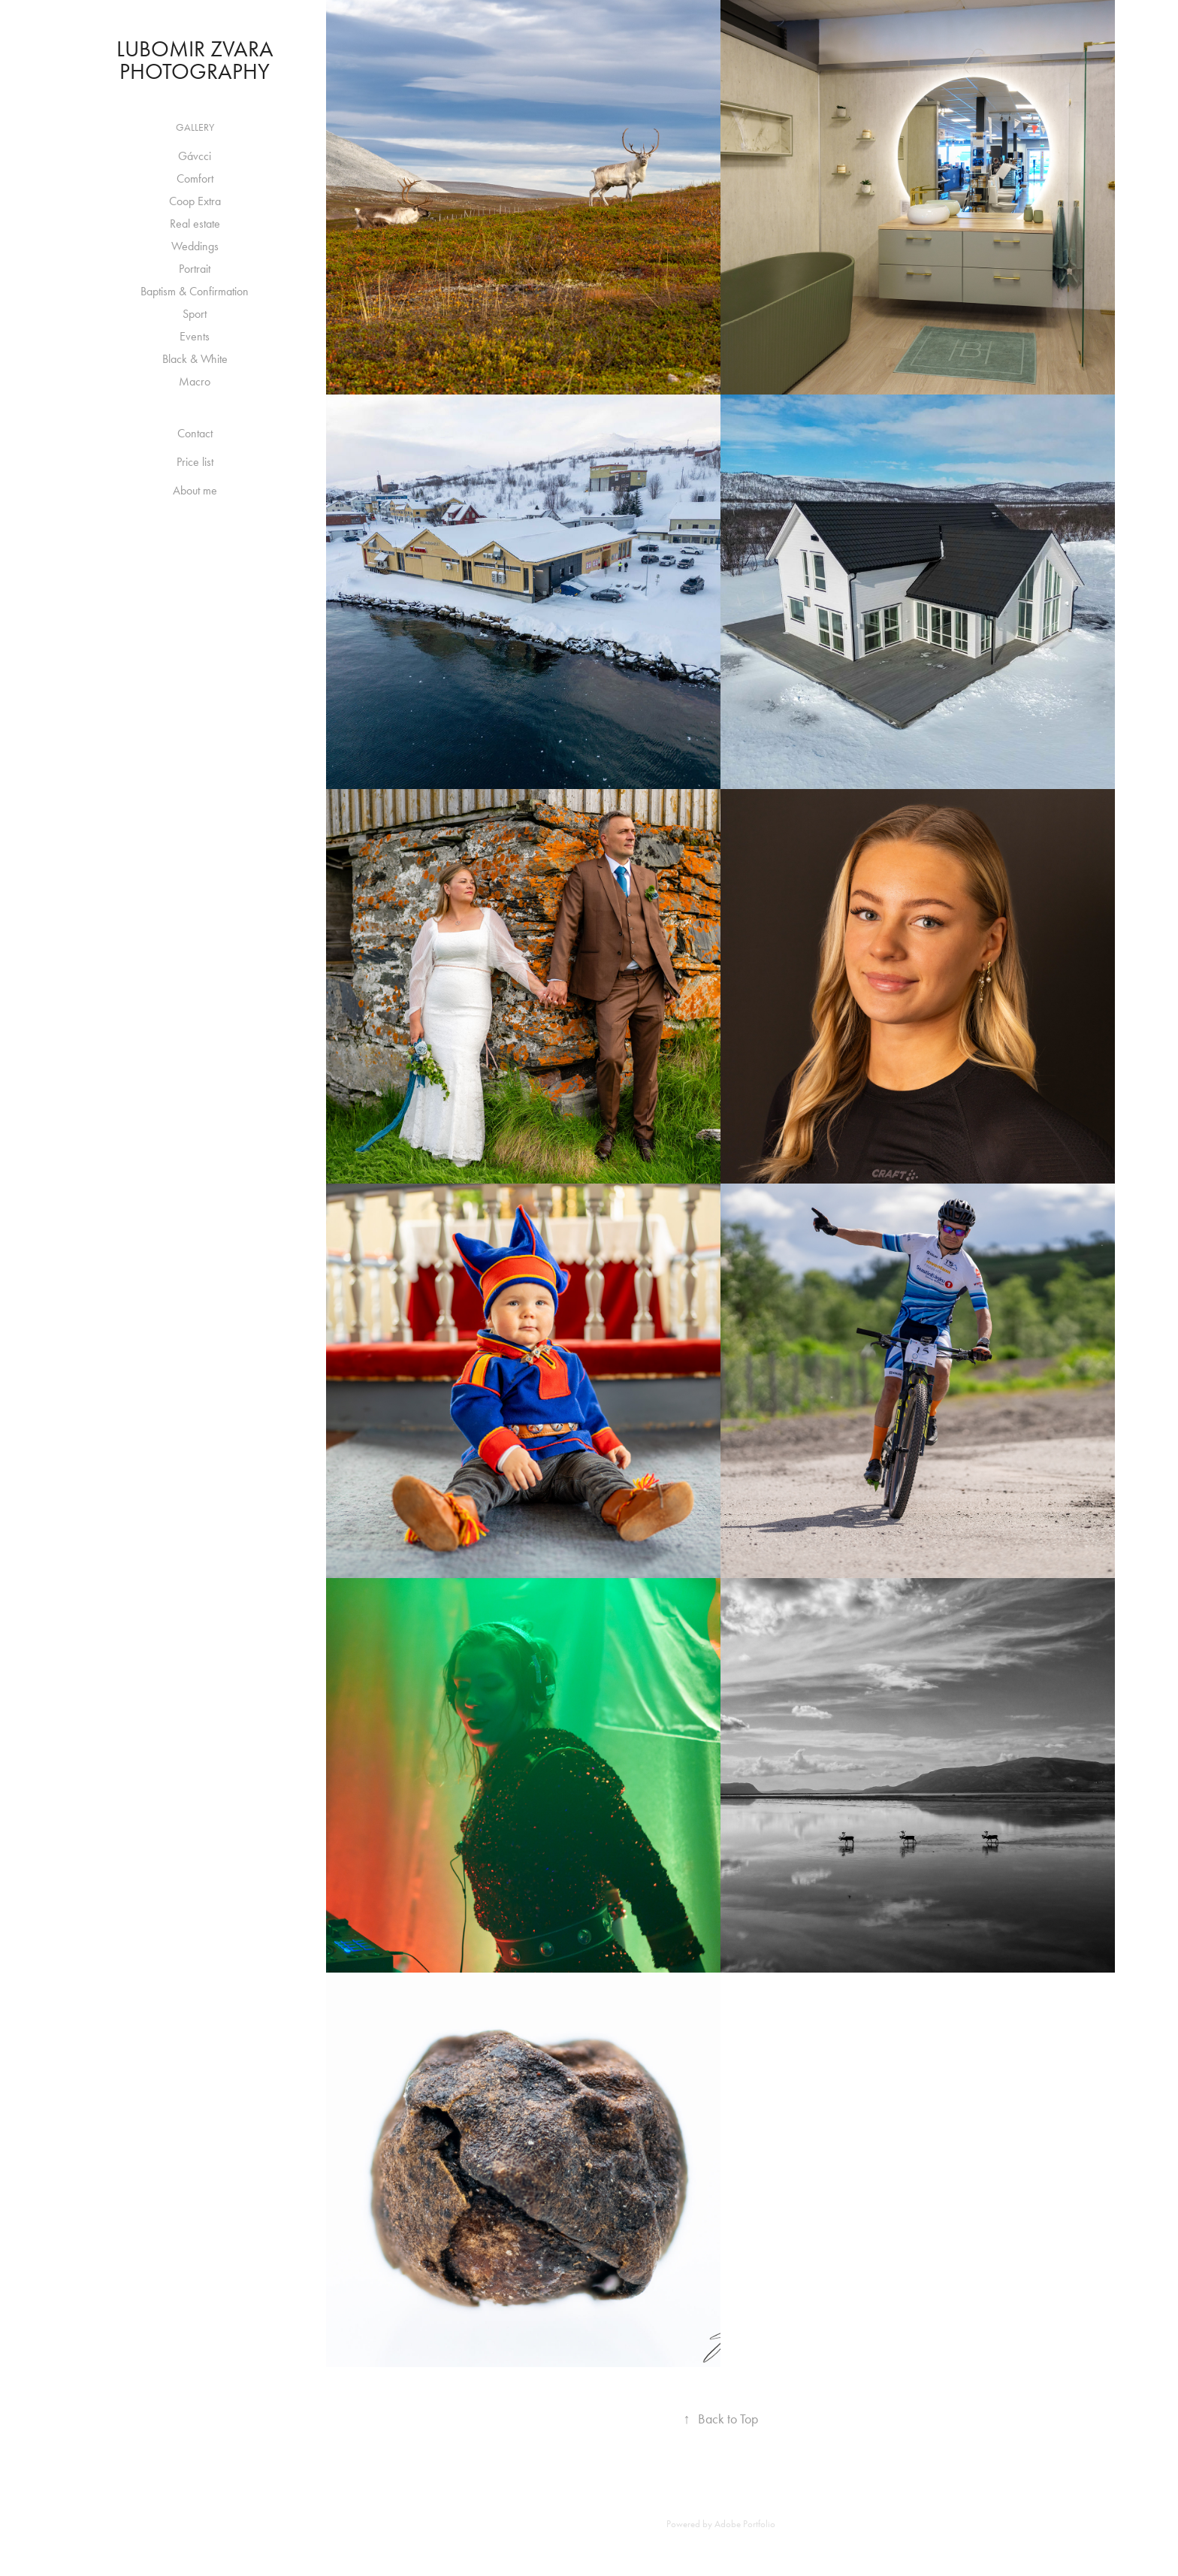  Describe the element at coordinates (195, 462) in the screenshot. I see `Price list` at that location.